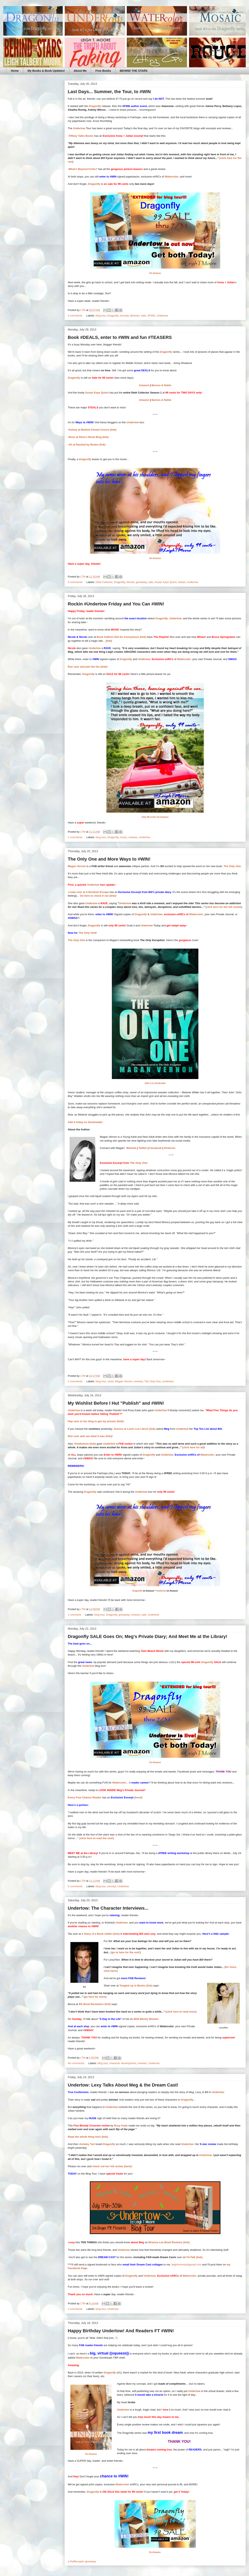 This screenshot has height=2576, width=249. What do you see at coordinates (81, 135) in the screenshot?
I see `Tiffany Talks Books` at bounding box center [81, 135].